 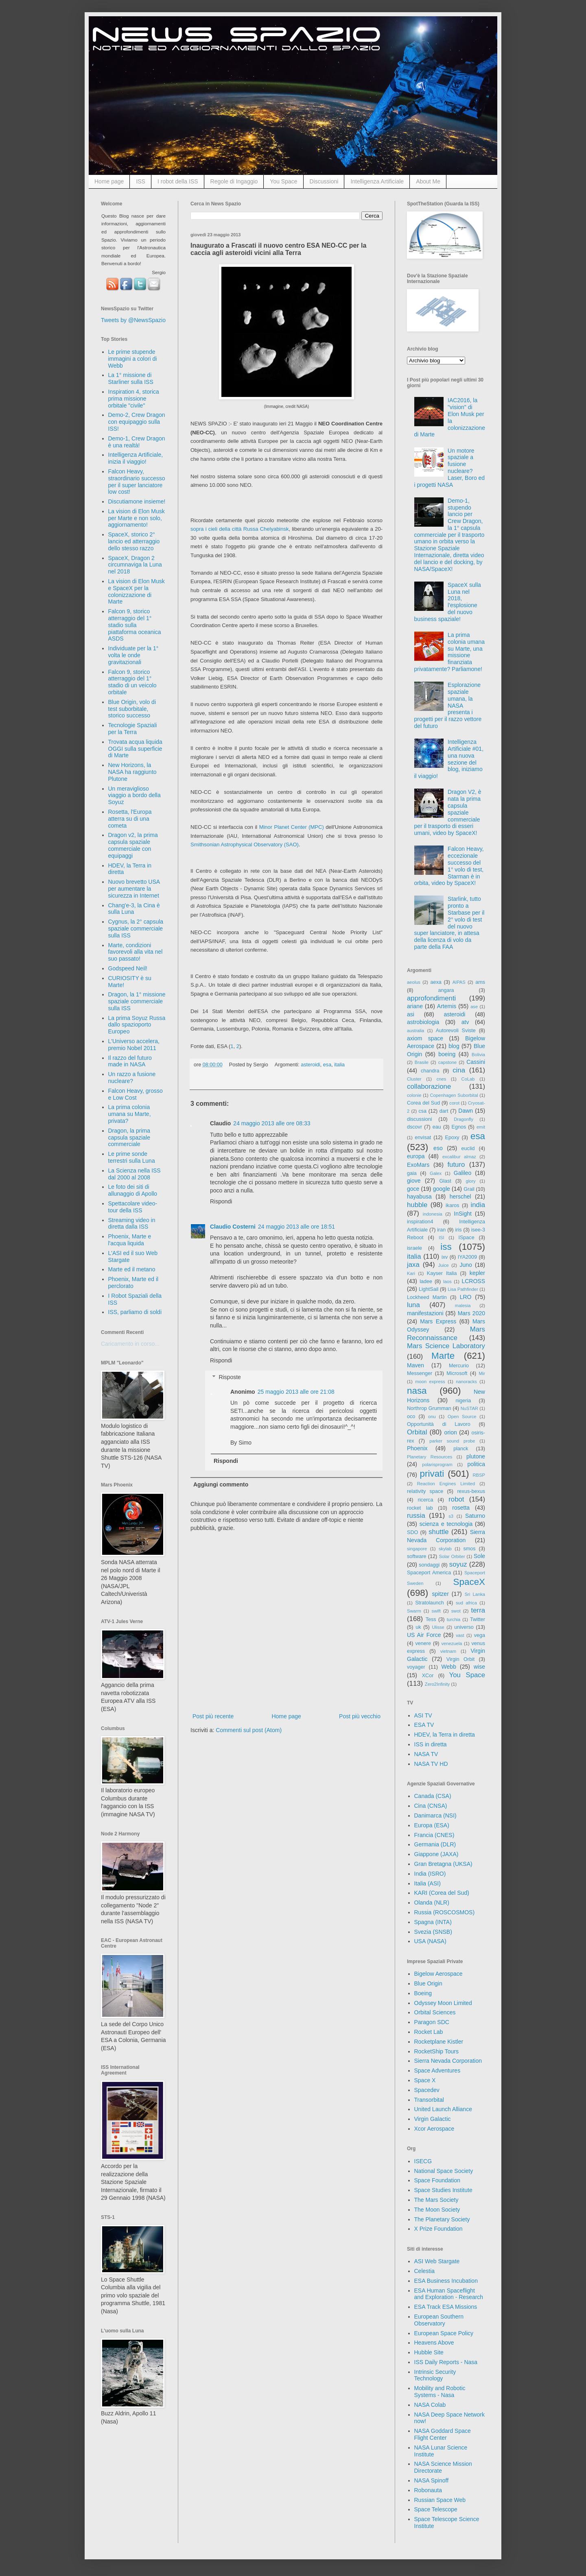 What do you see at coordinates (430, 1873) in the screenshot?
I see `India (ISRO)` at bounding box center [430, 1873].